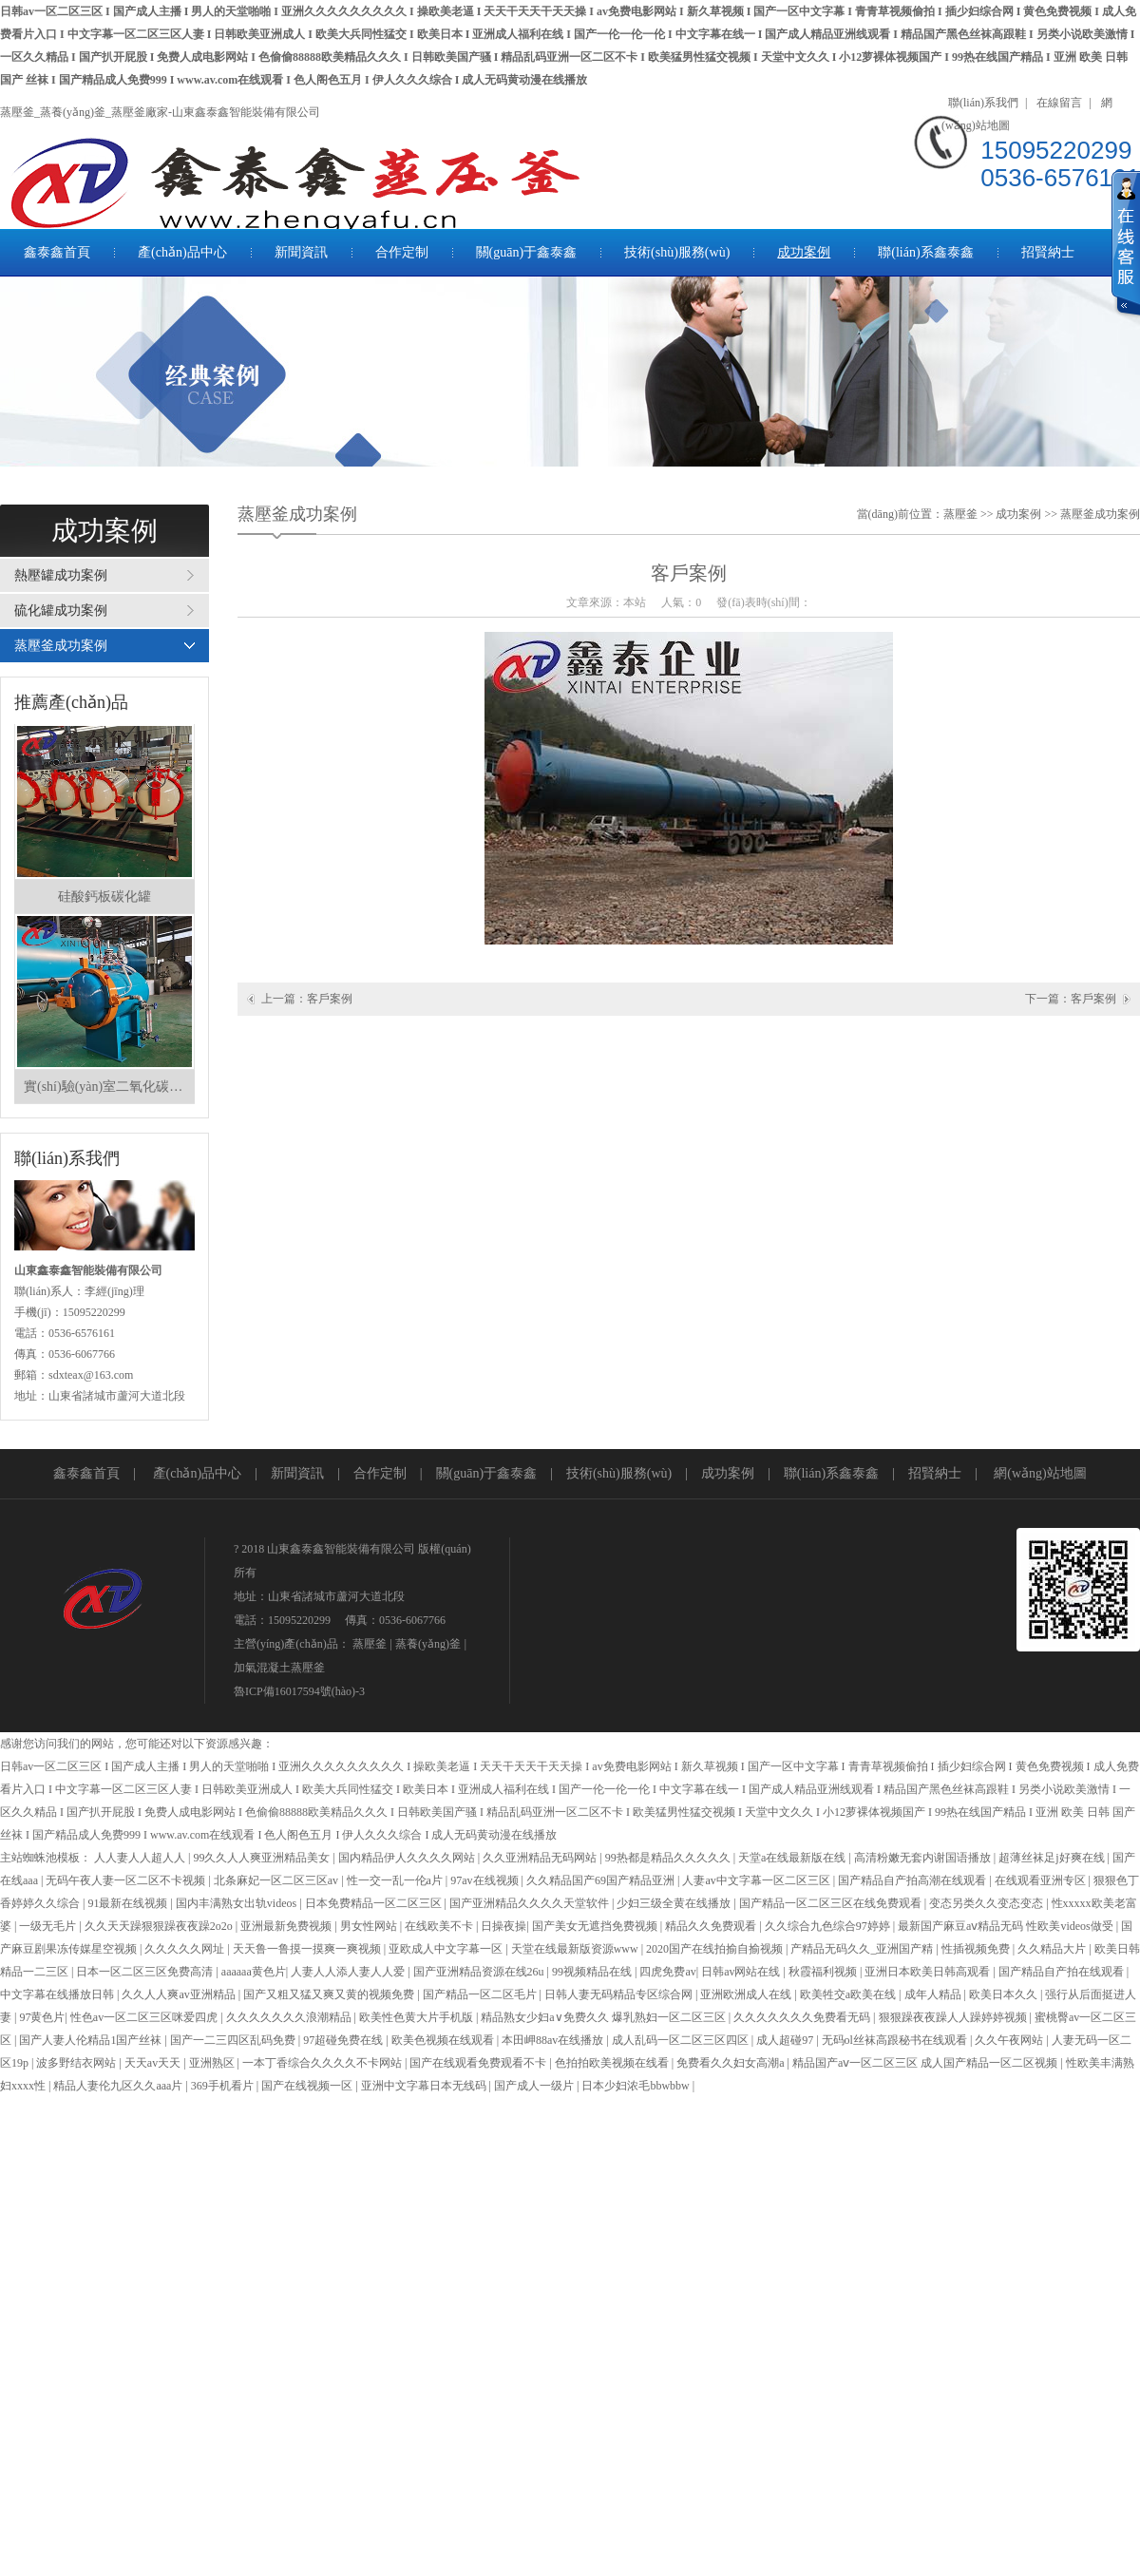 The height and width of the screenshot is (2576, 1140). What do you see at coordinates (277, 1880) in the screenshot?
I see `北条麻妃一区二区三区av` at bounding box center [277, 1880].